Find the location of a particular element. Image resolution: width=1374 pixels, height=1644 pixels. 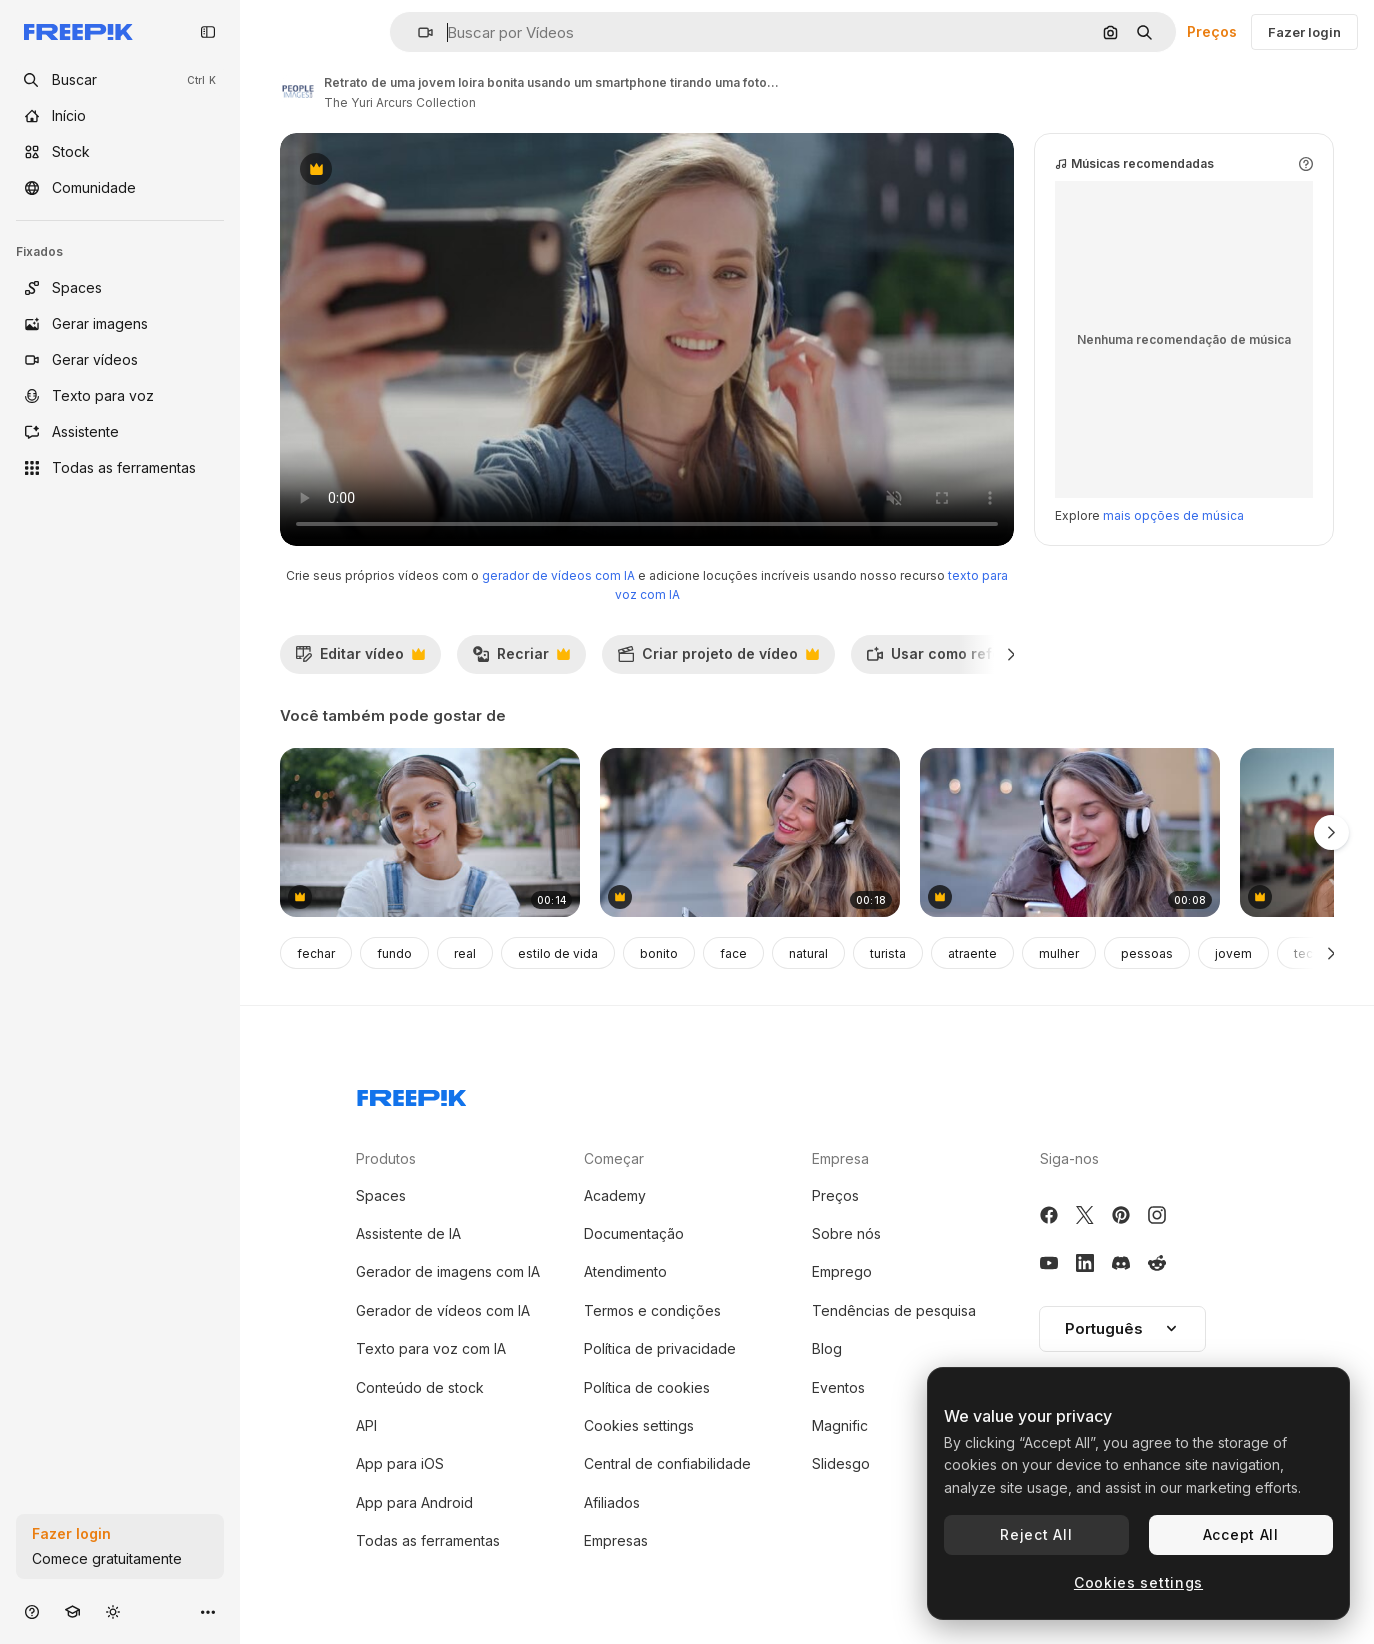

[Alterar tema] is located at coordinates (113, 1611).